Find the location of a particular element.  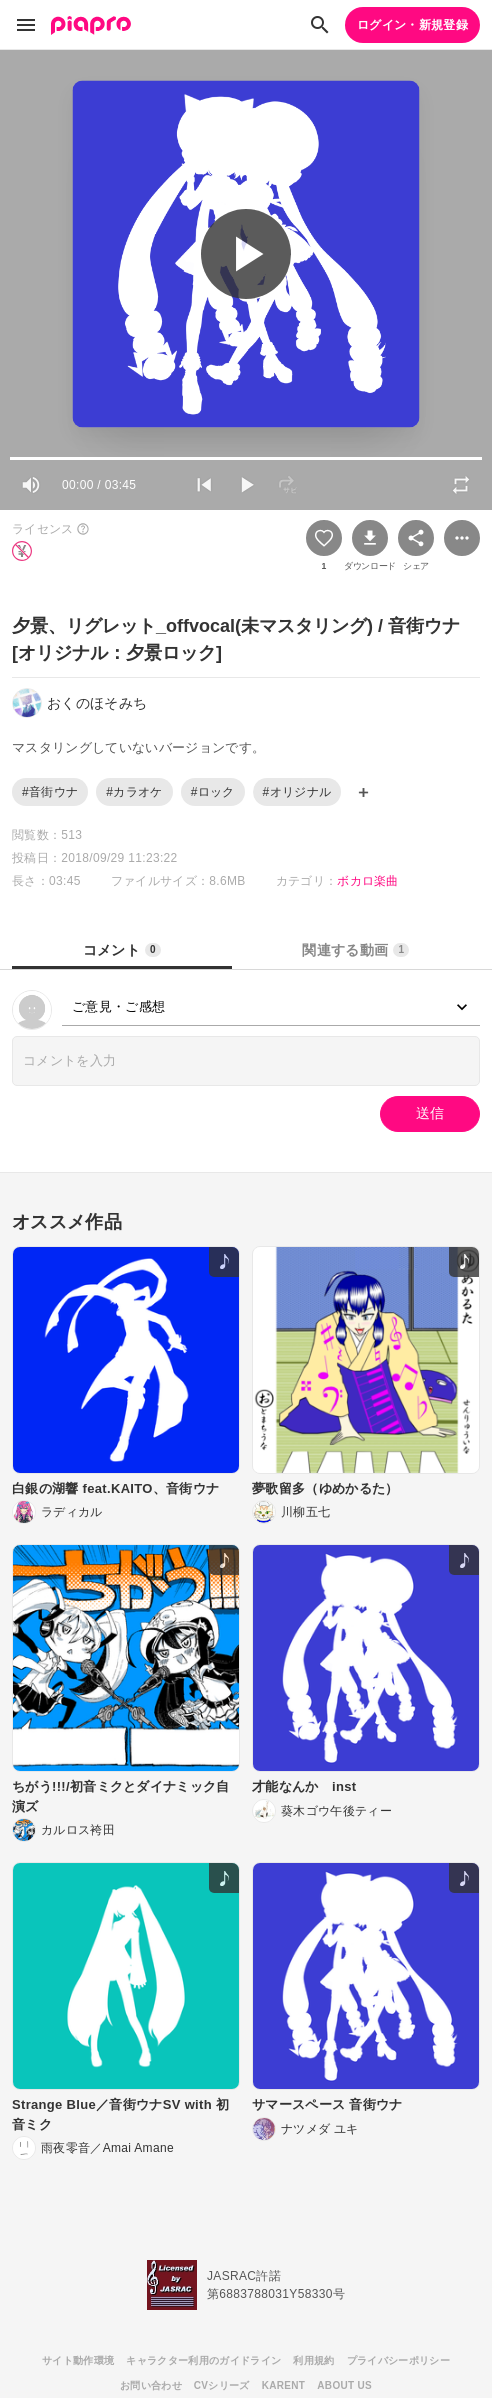

#ロック is located at coordinates (213, 792).